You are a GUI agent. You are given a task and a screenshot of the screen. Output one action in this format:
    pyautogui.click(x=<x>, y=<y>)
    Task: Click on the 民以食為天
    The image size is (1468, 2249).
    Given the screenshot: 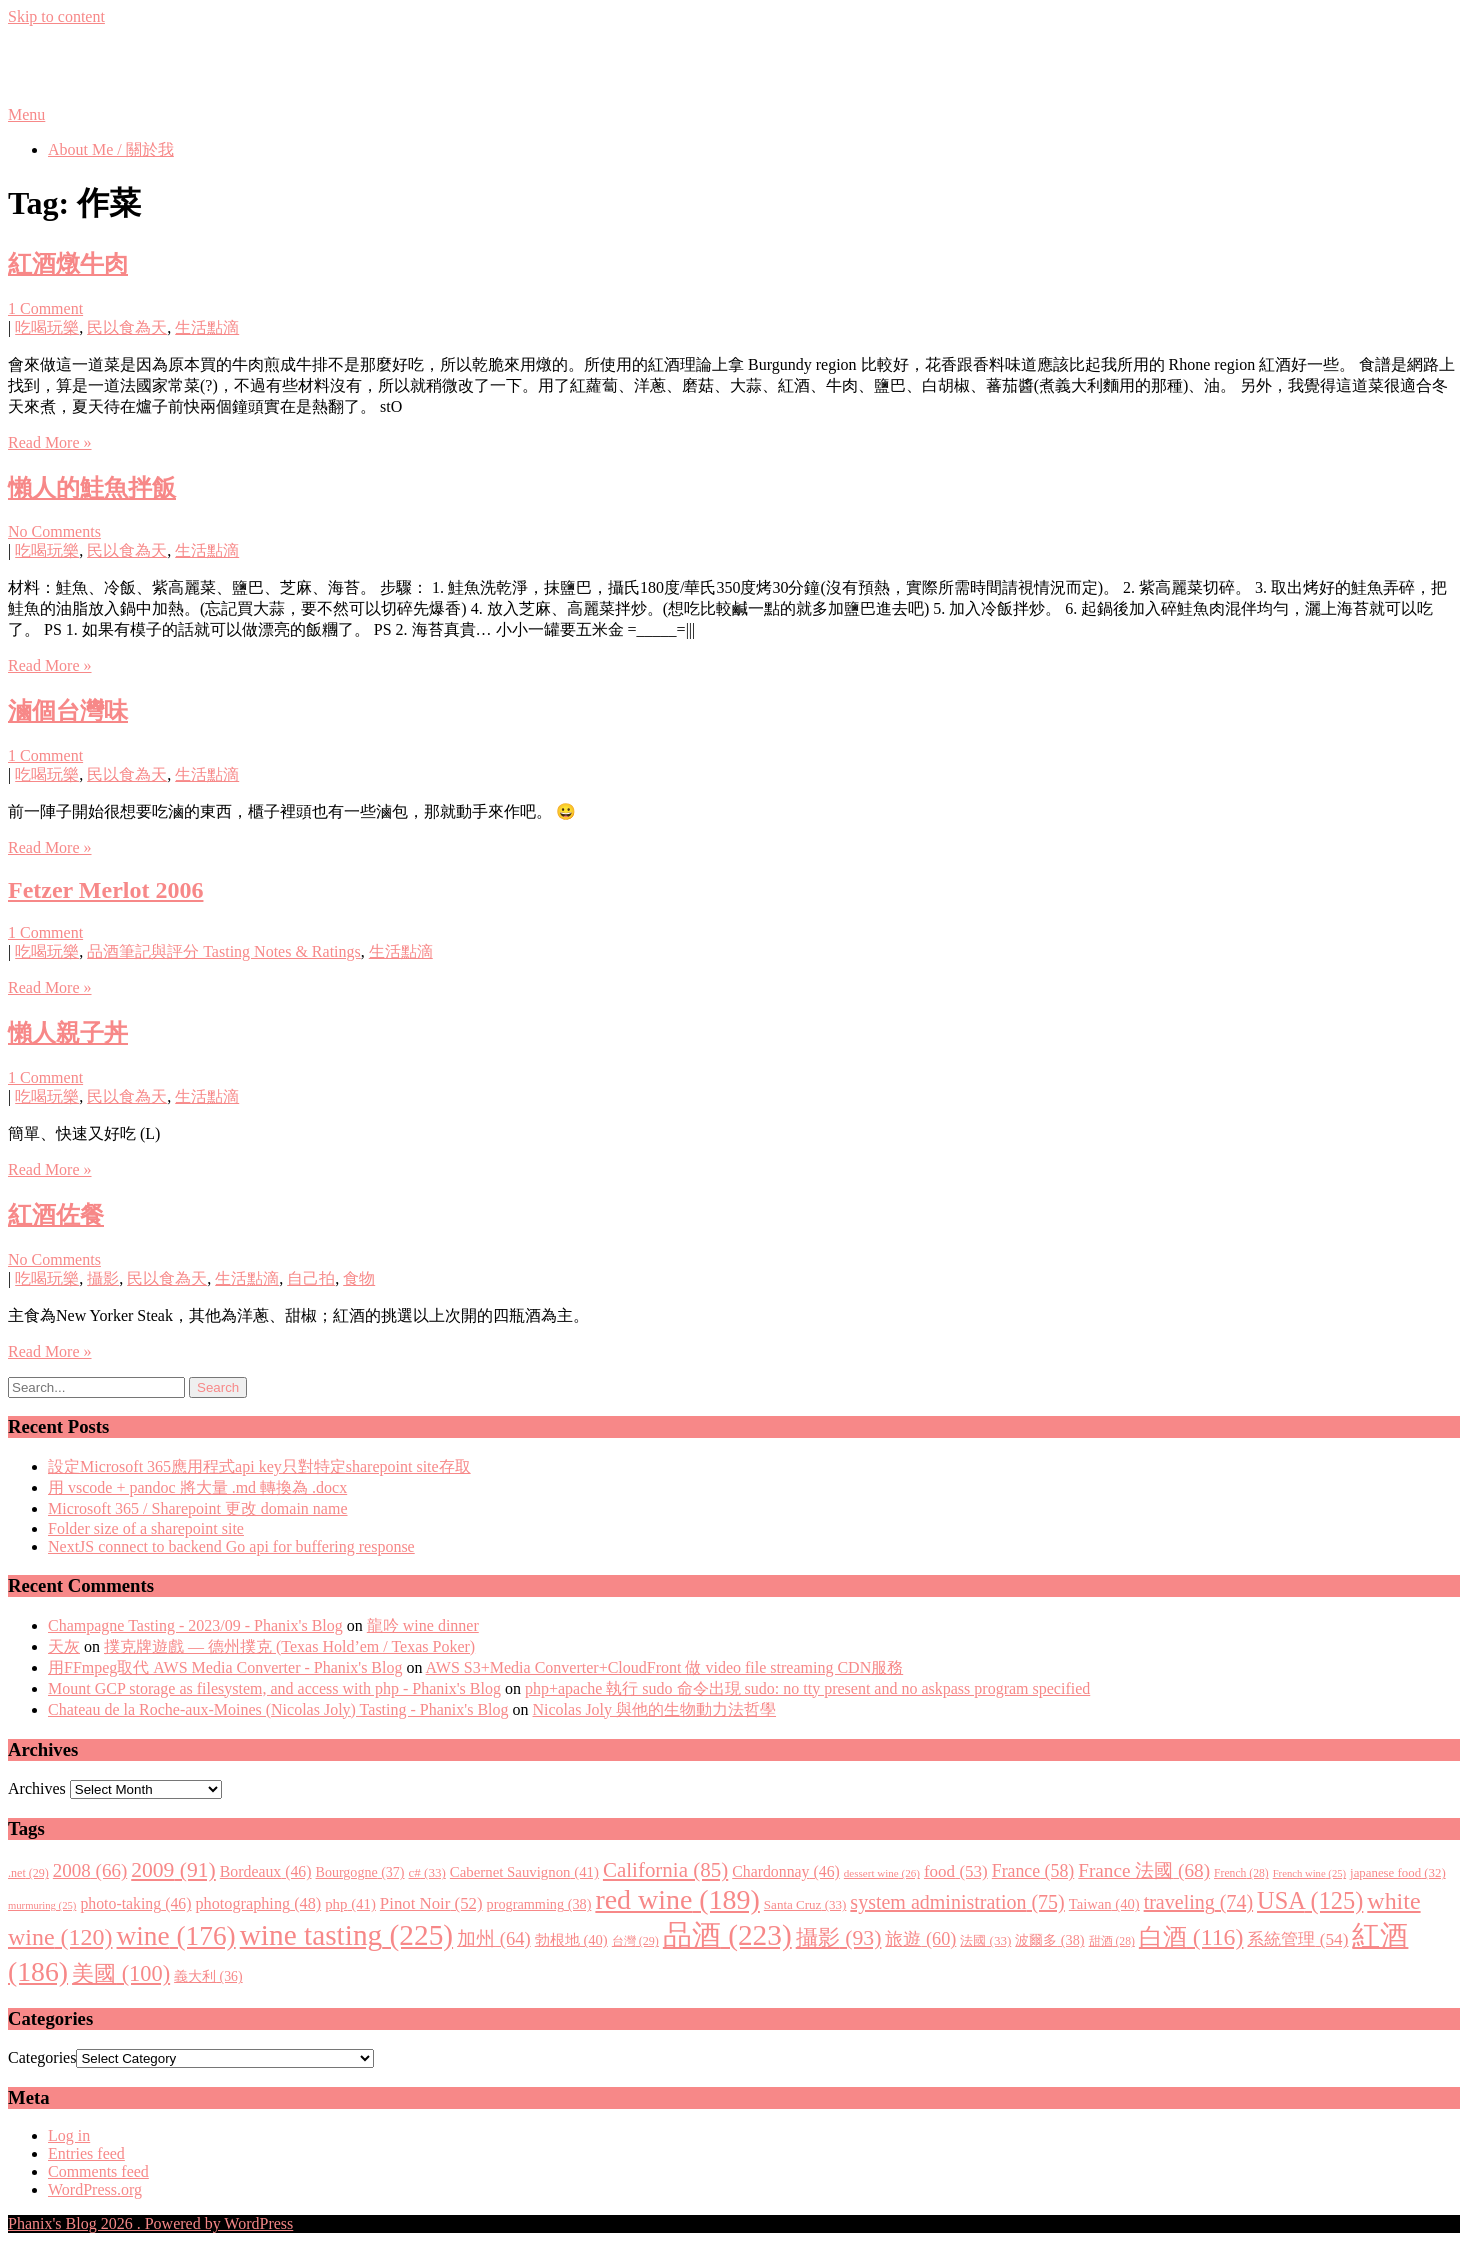 What is the action you would take?
    pyautogui.click(x=127, y=327)
    